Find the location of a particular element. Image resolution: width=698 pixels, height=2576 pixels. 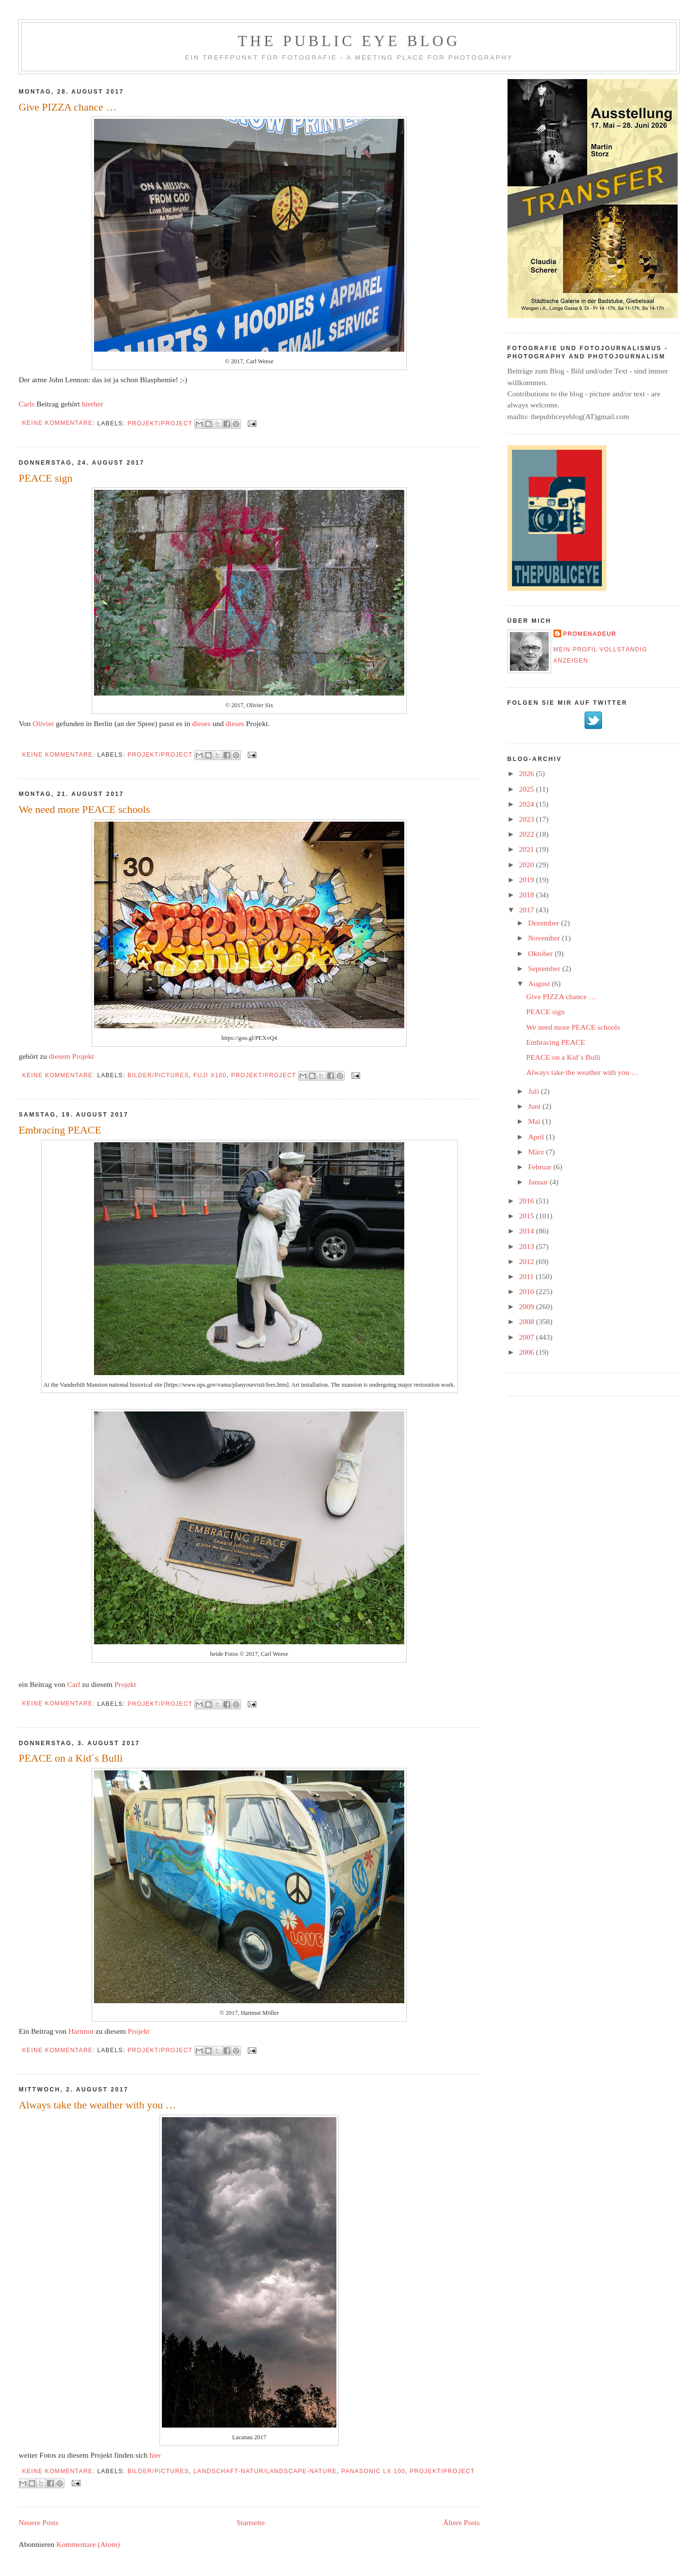

Carl is located at coordinates (73, 1684).